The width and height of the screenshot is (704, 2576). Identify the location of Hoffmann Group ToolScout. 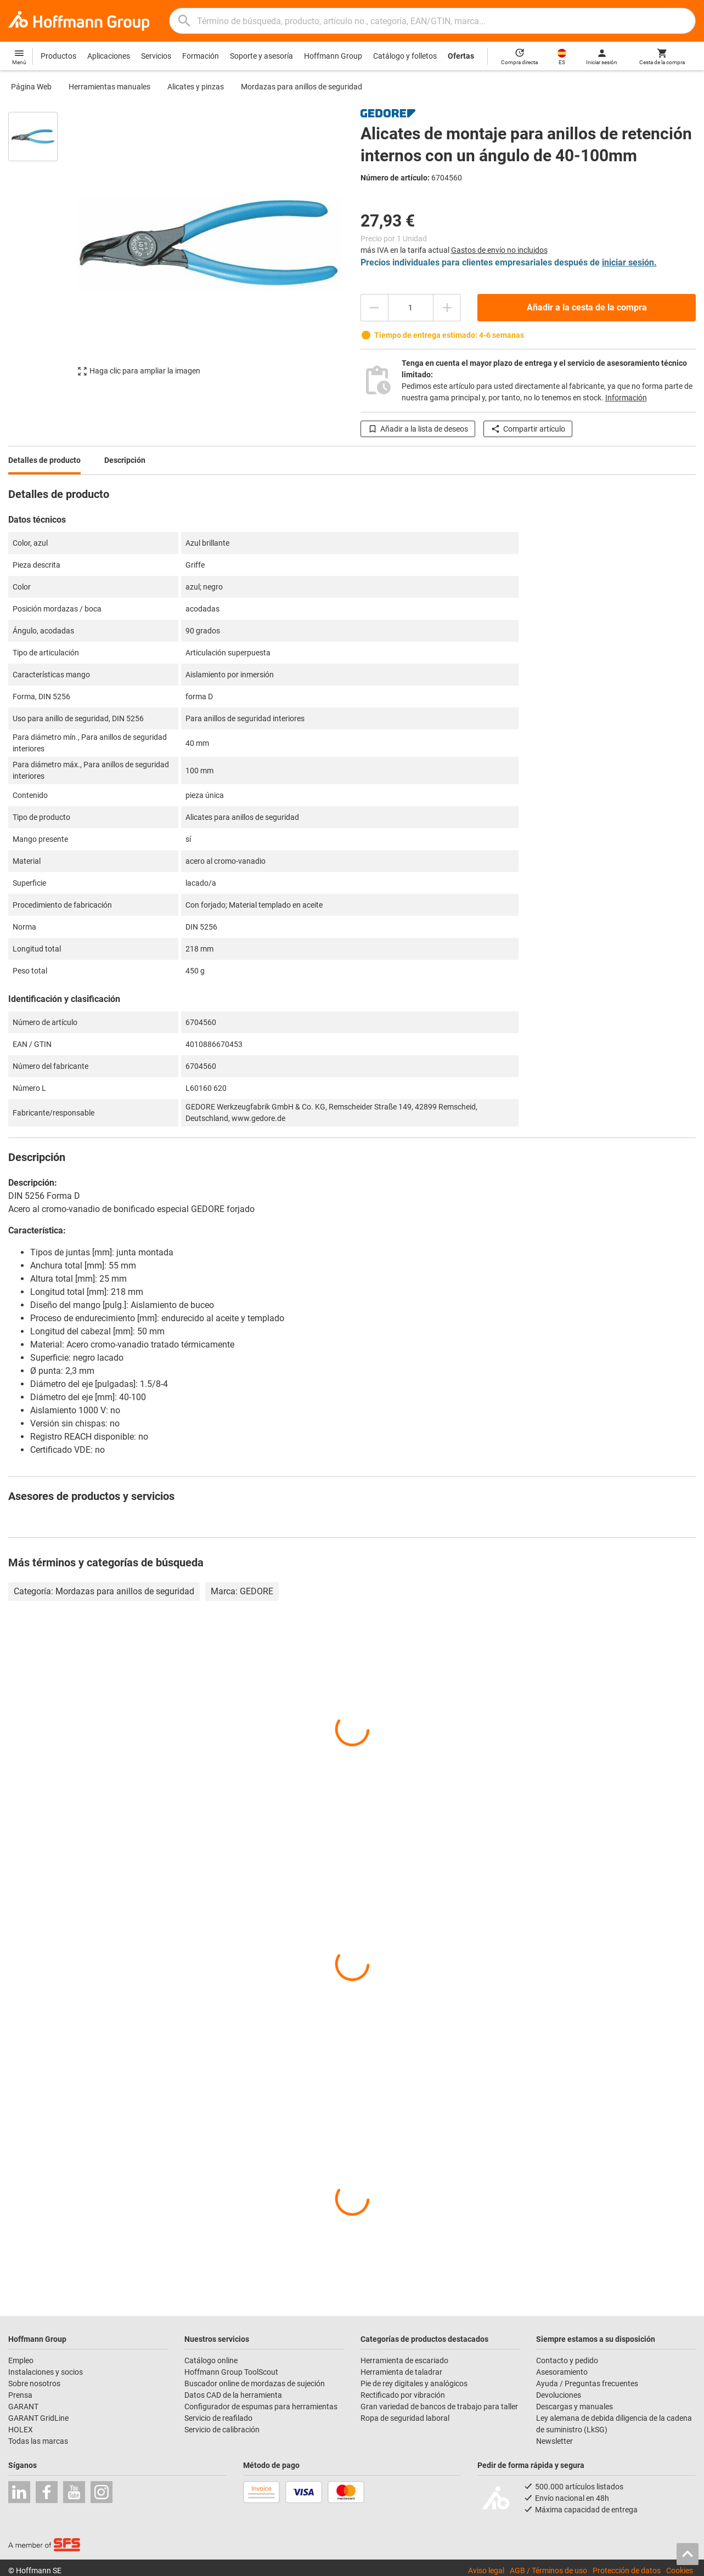
(231, 2372).